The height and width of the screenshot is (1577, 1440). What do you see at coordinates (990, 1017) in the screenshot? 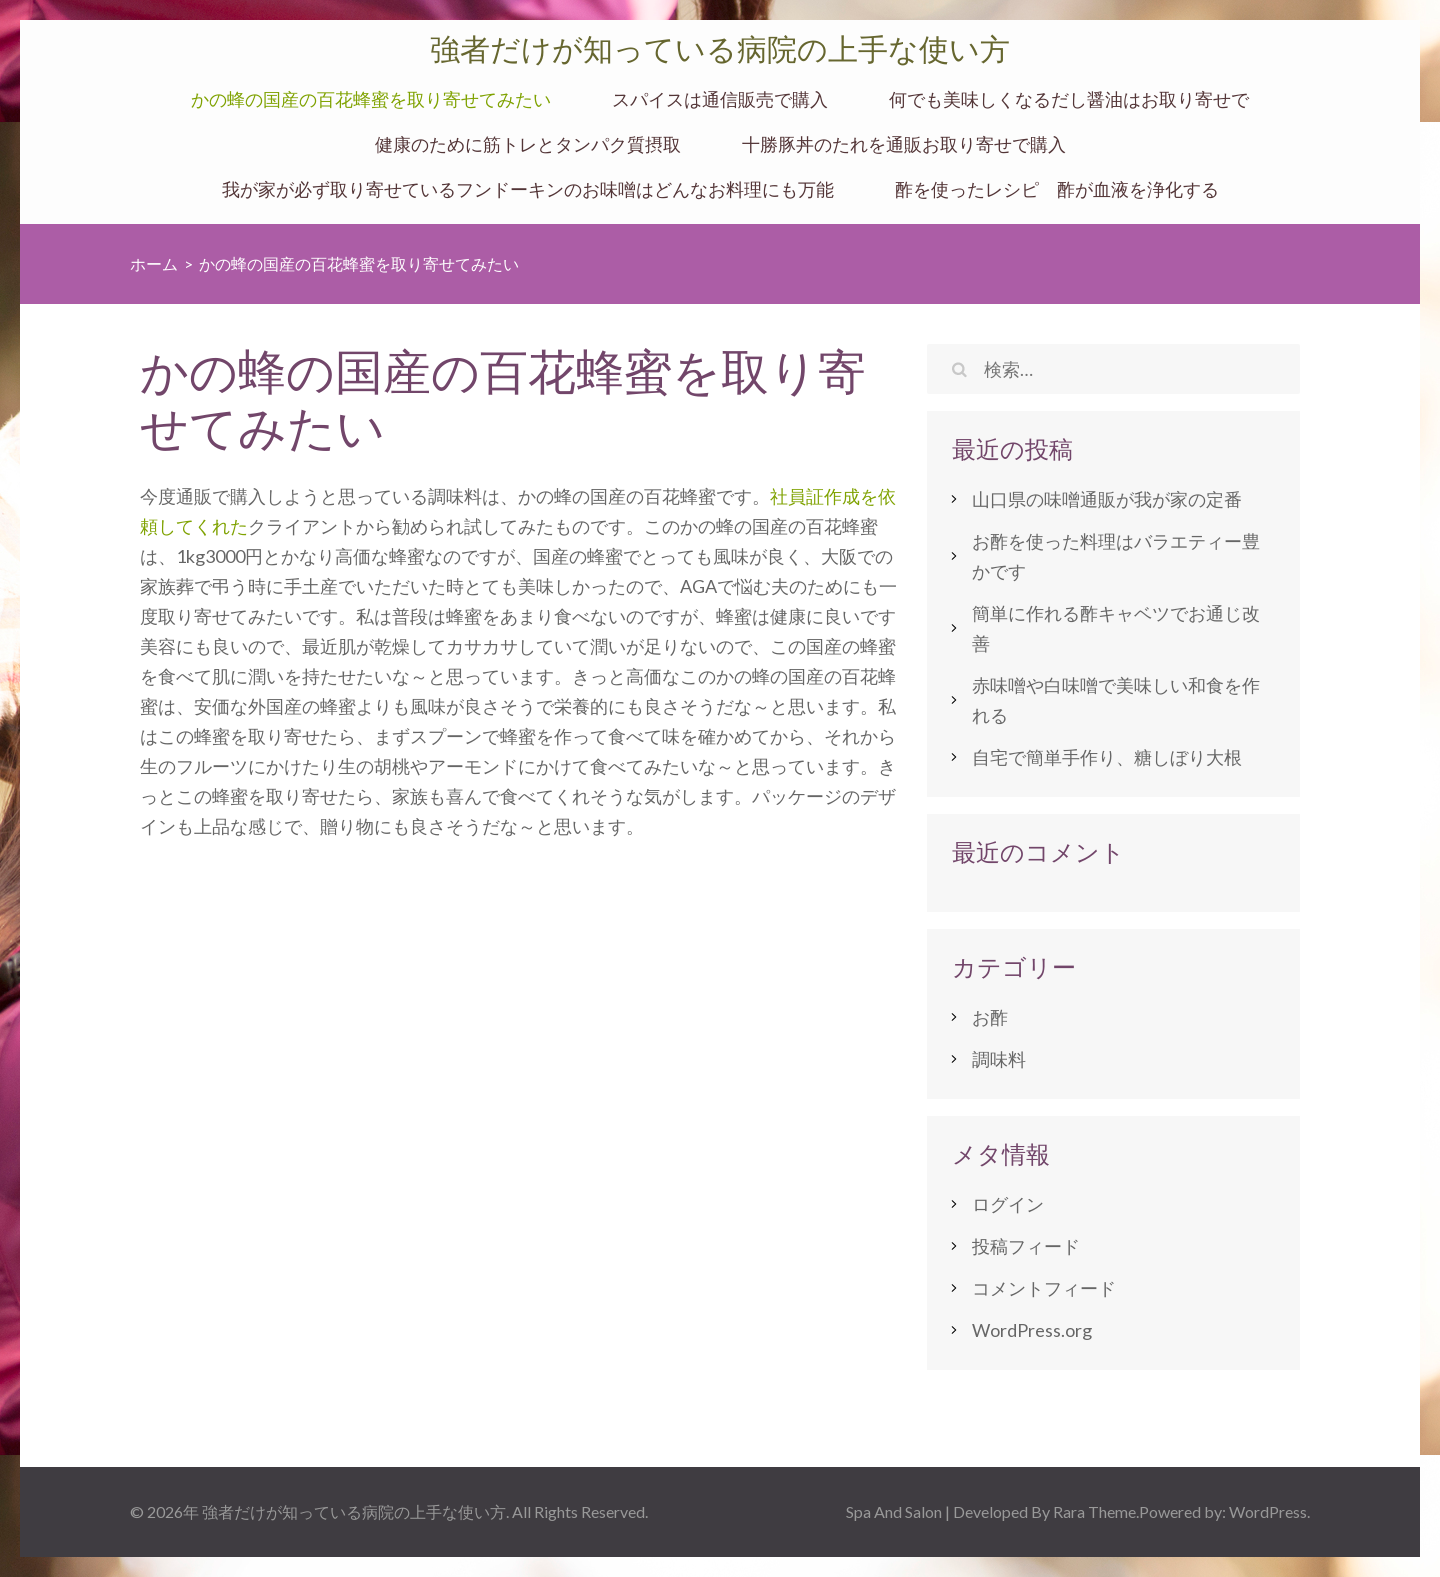
I see `お酢` at bounding box center [990, 1017].